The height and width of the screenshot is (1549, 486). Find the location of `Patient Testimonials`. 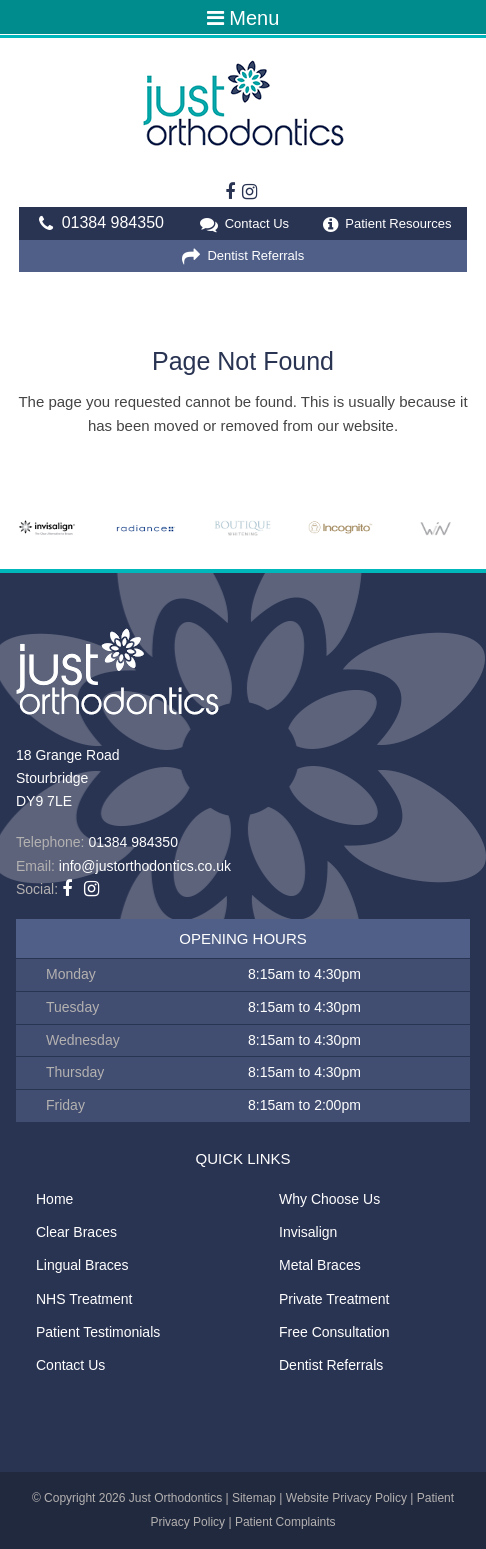

Patient Testimonials is located at coordinates (98, 1332).